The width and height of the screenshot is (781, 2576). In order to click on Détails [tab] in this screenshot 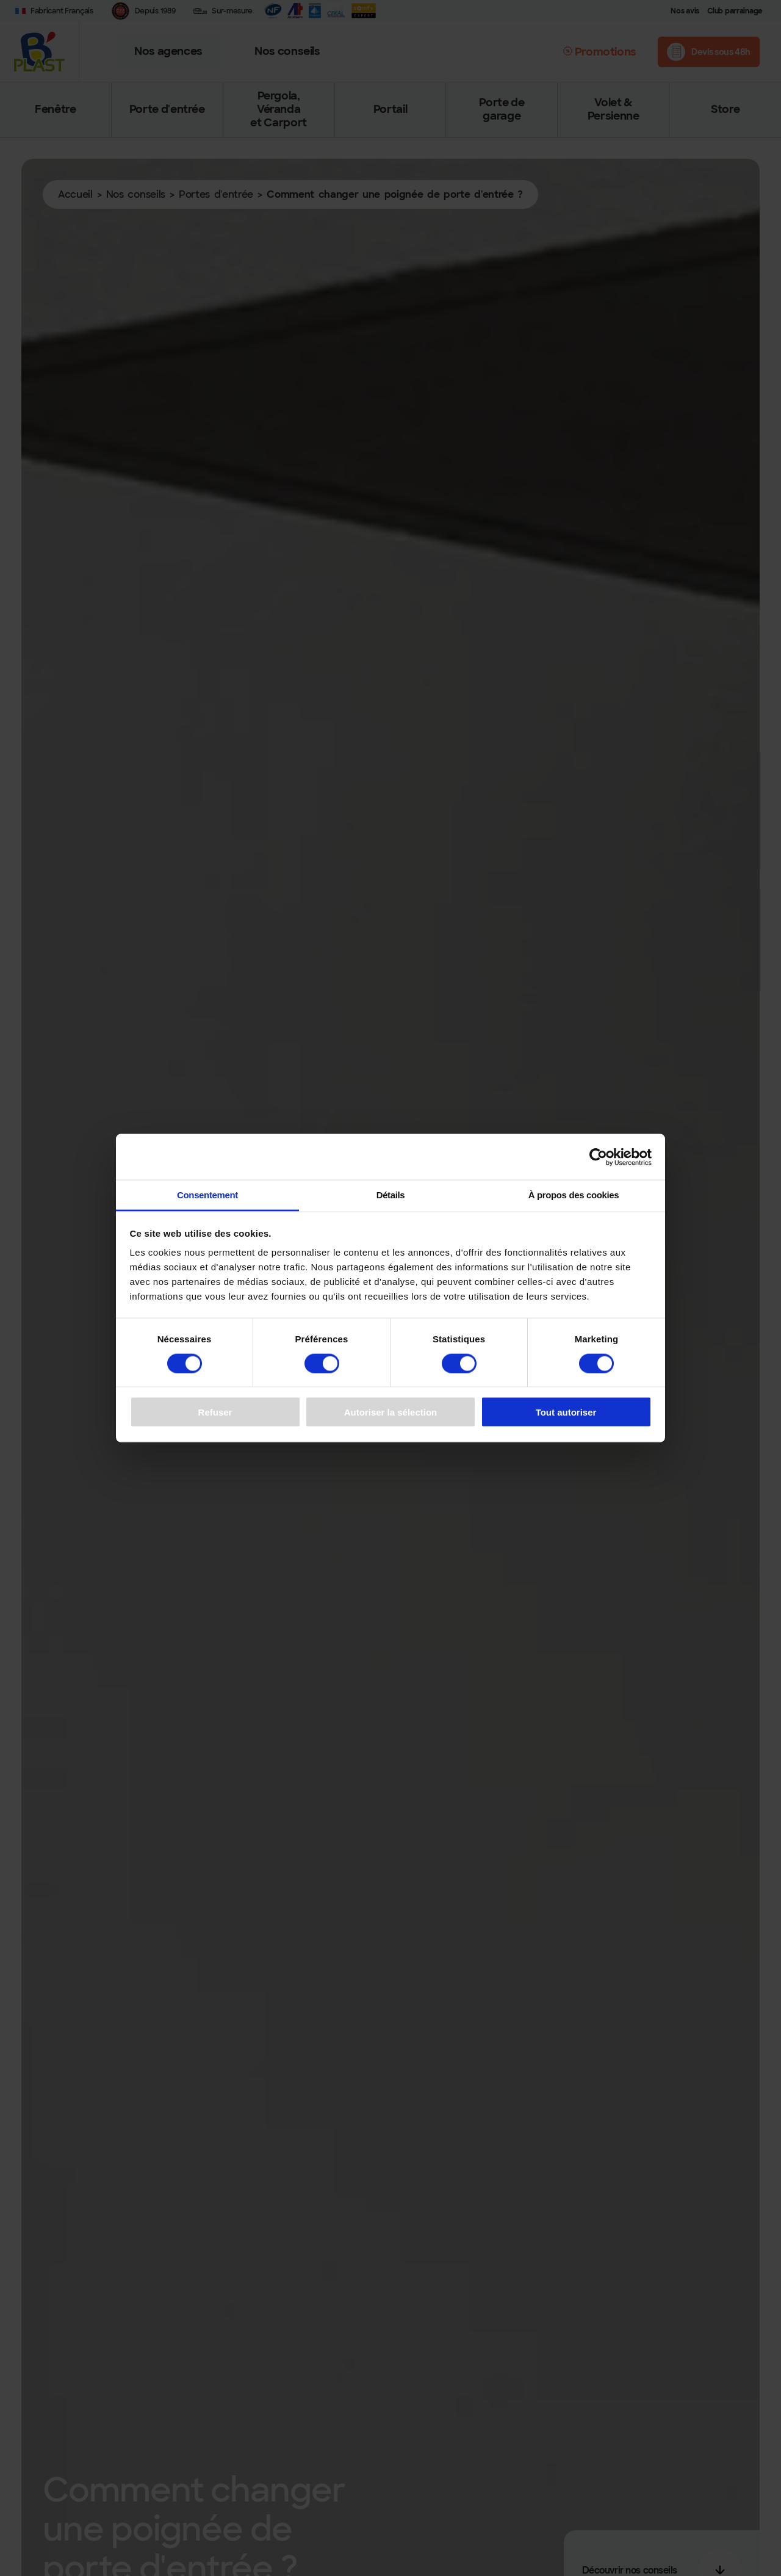, I will do `click(390, 1195)`.